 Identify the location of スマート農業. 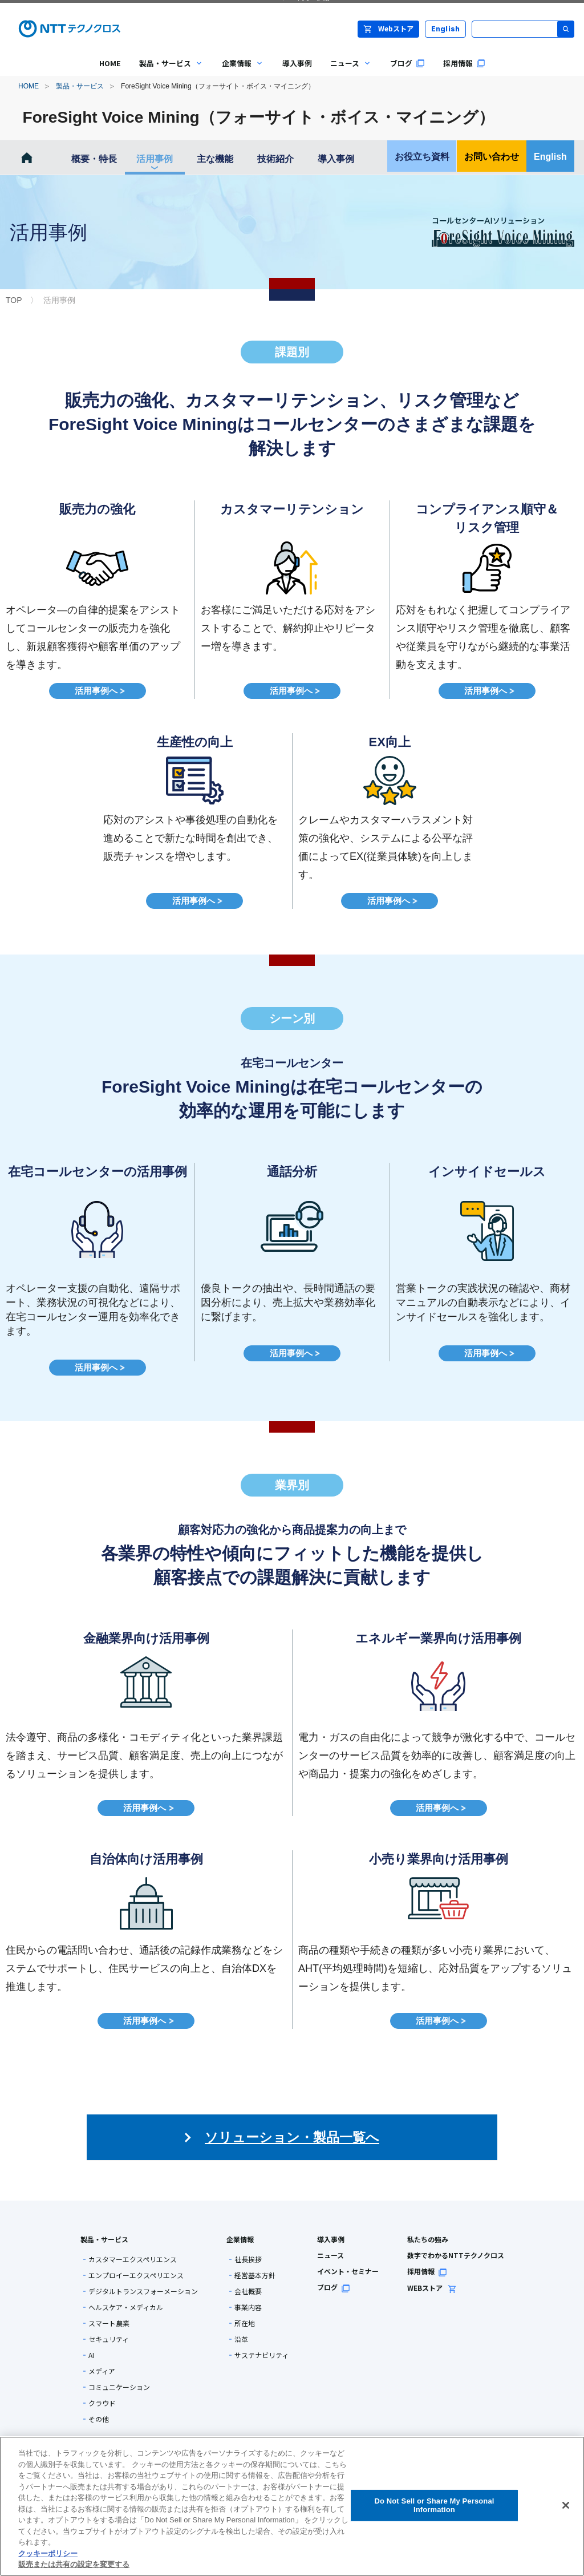
(108, 2323).